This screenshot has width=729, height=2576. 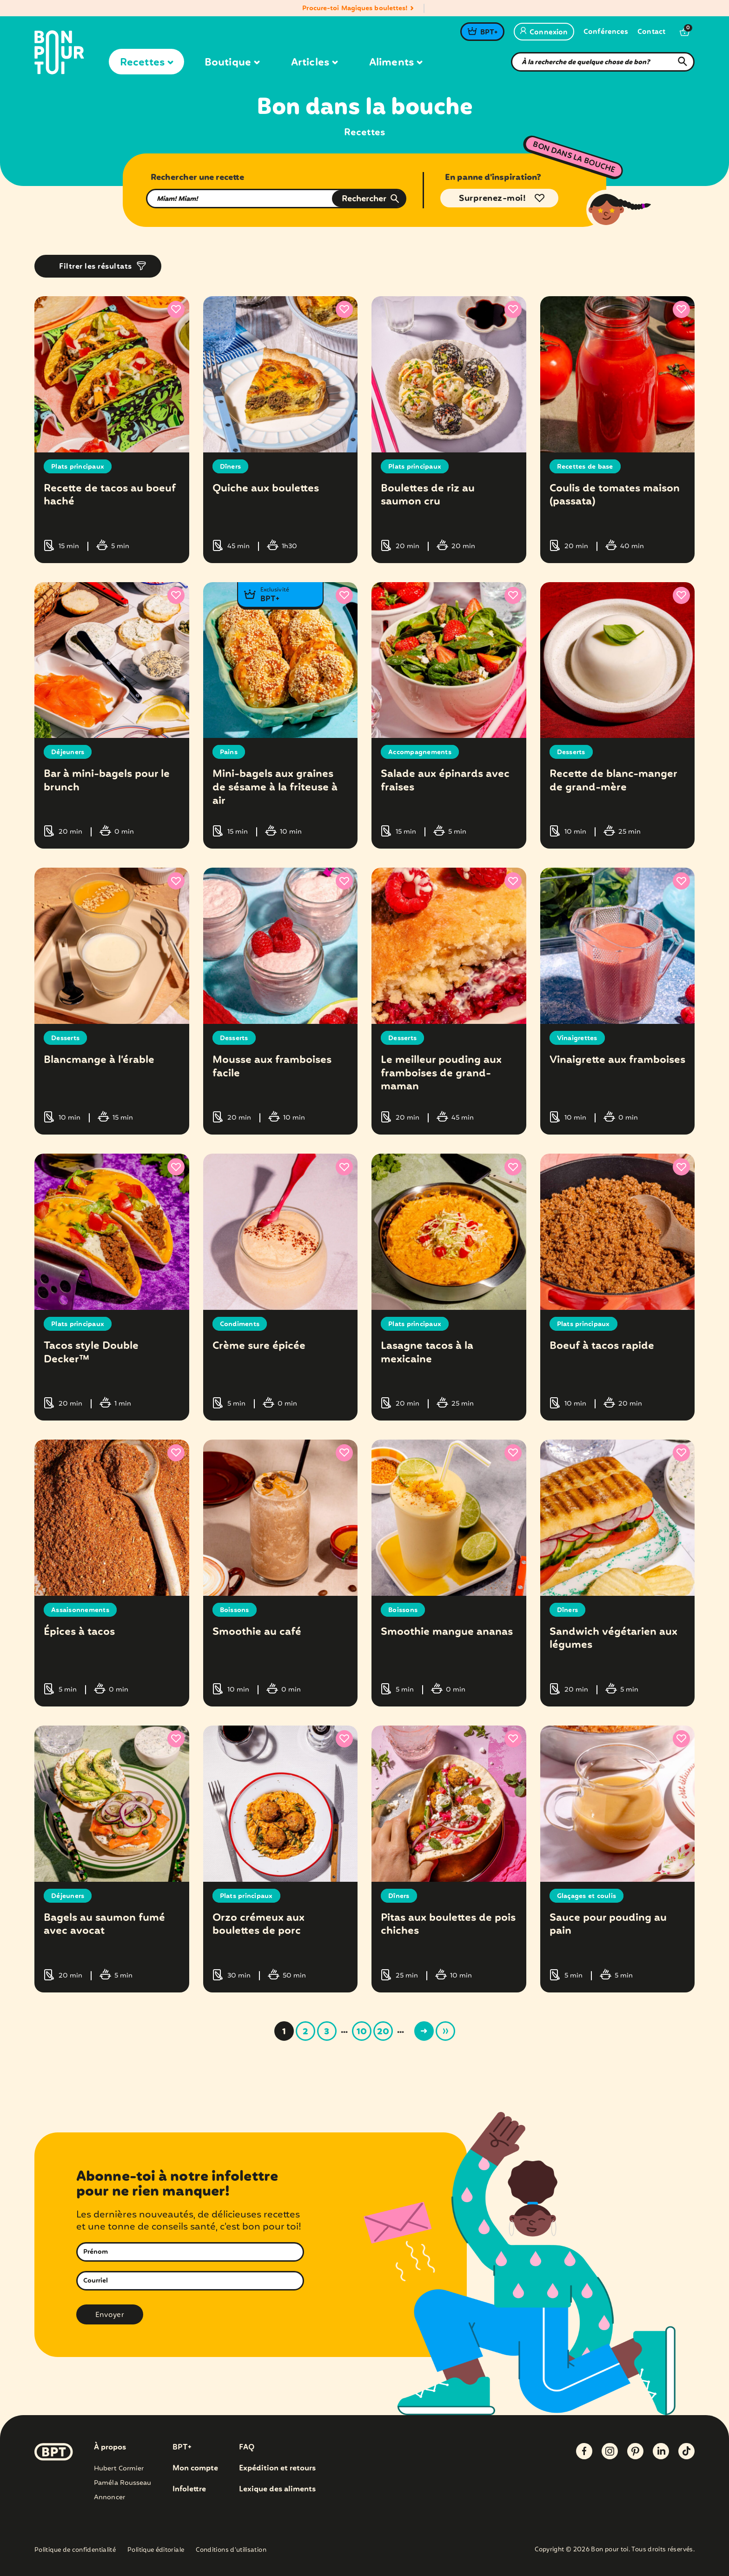 What do you see at coordinates (195, 2468) in the screenshot?
I see `Mon compte` at bounding box center [195, 2468].